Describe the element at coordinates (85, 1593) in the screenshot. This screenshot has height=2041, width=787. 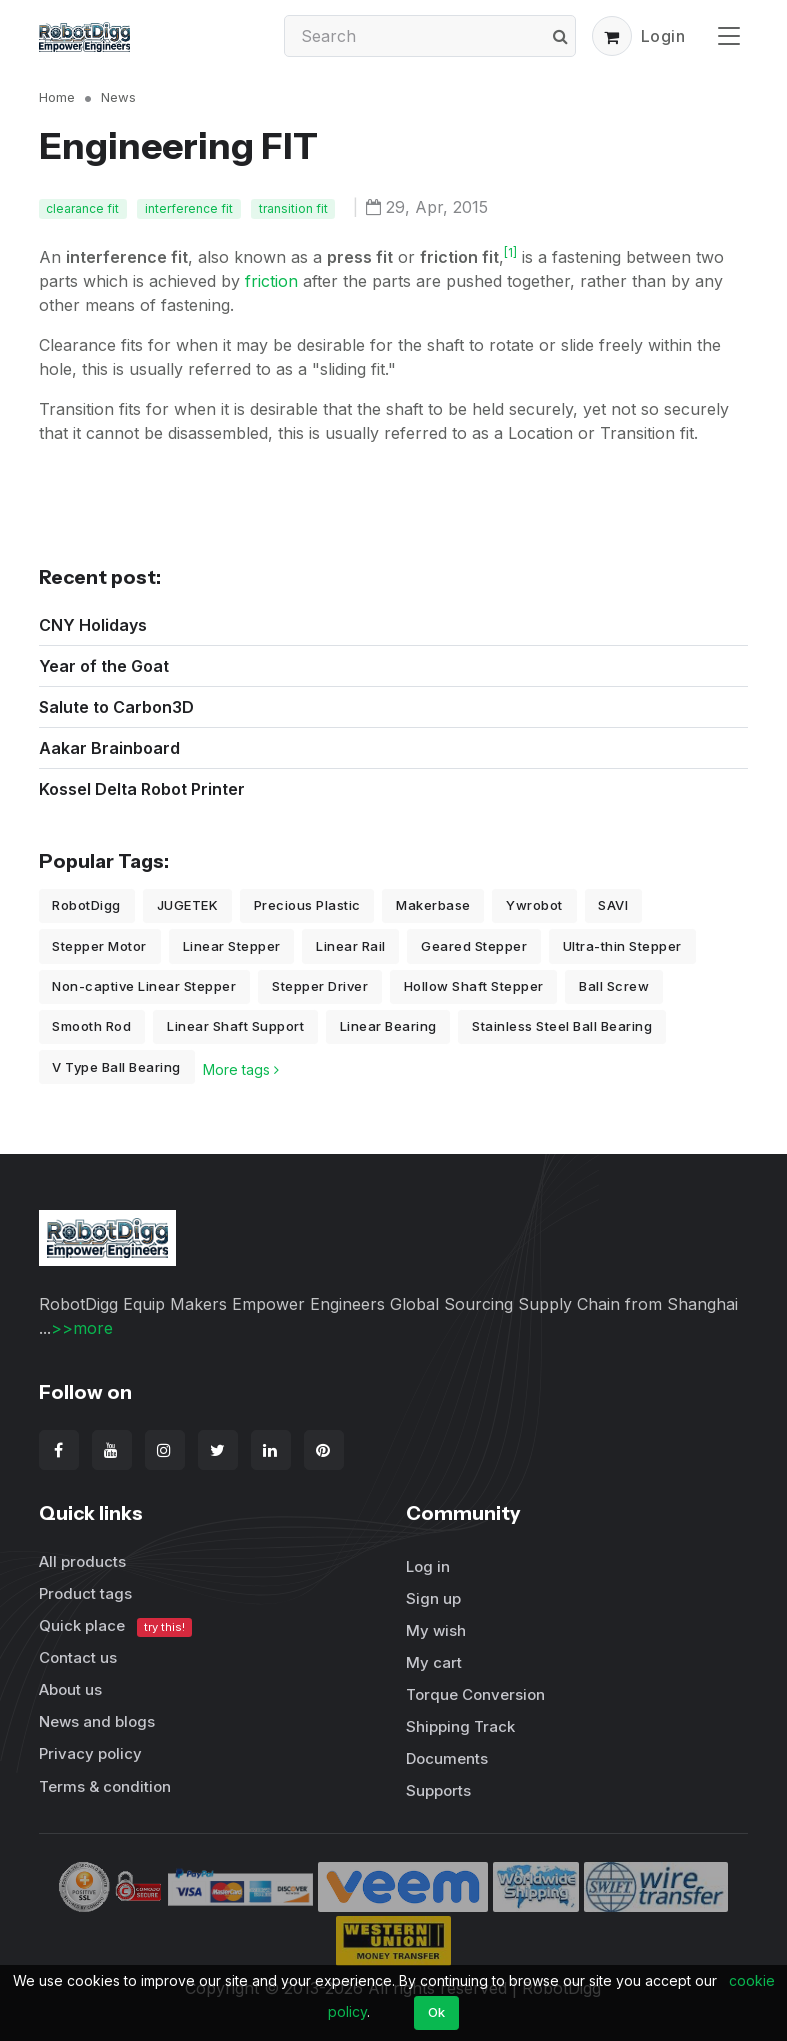
I see `Product tags` at that location.